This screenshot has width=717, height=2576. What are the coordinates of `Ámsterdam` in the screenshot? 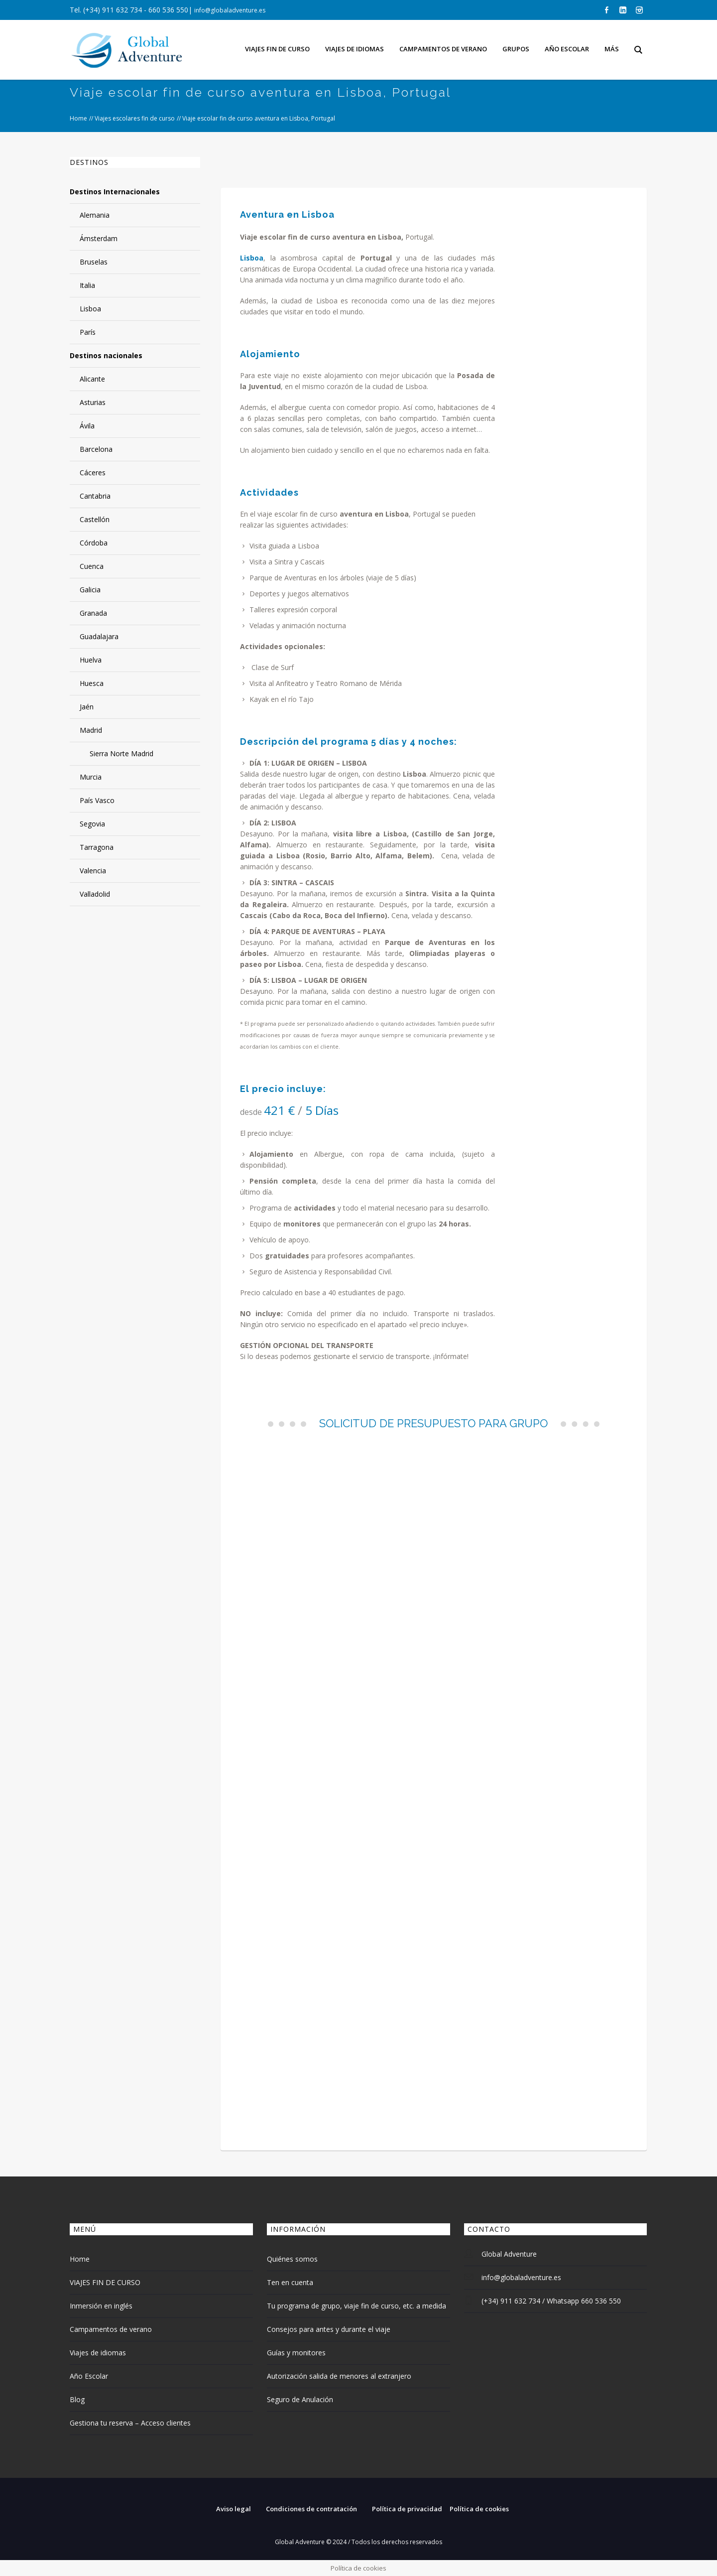 It's located at (99, 238).